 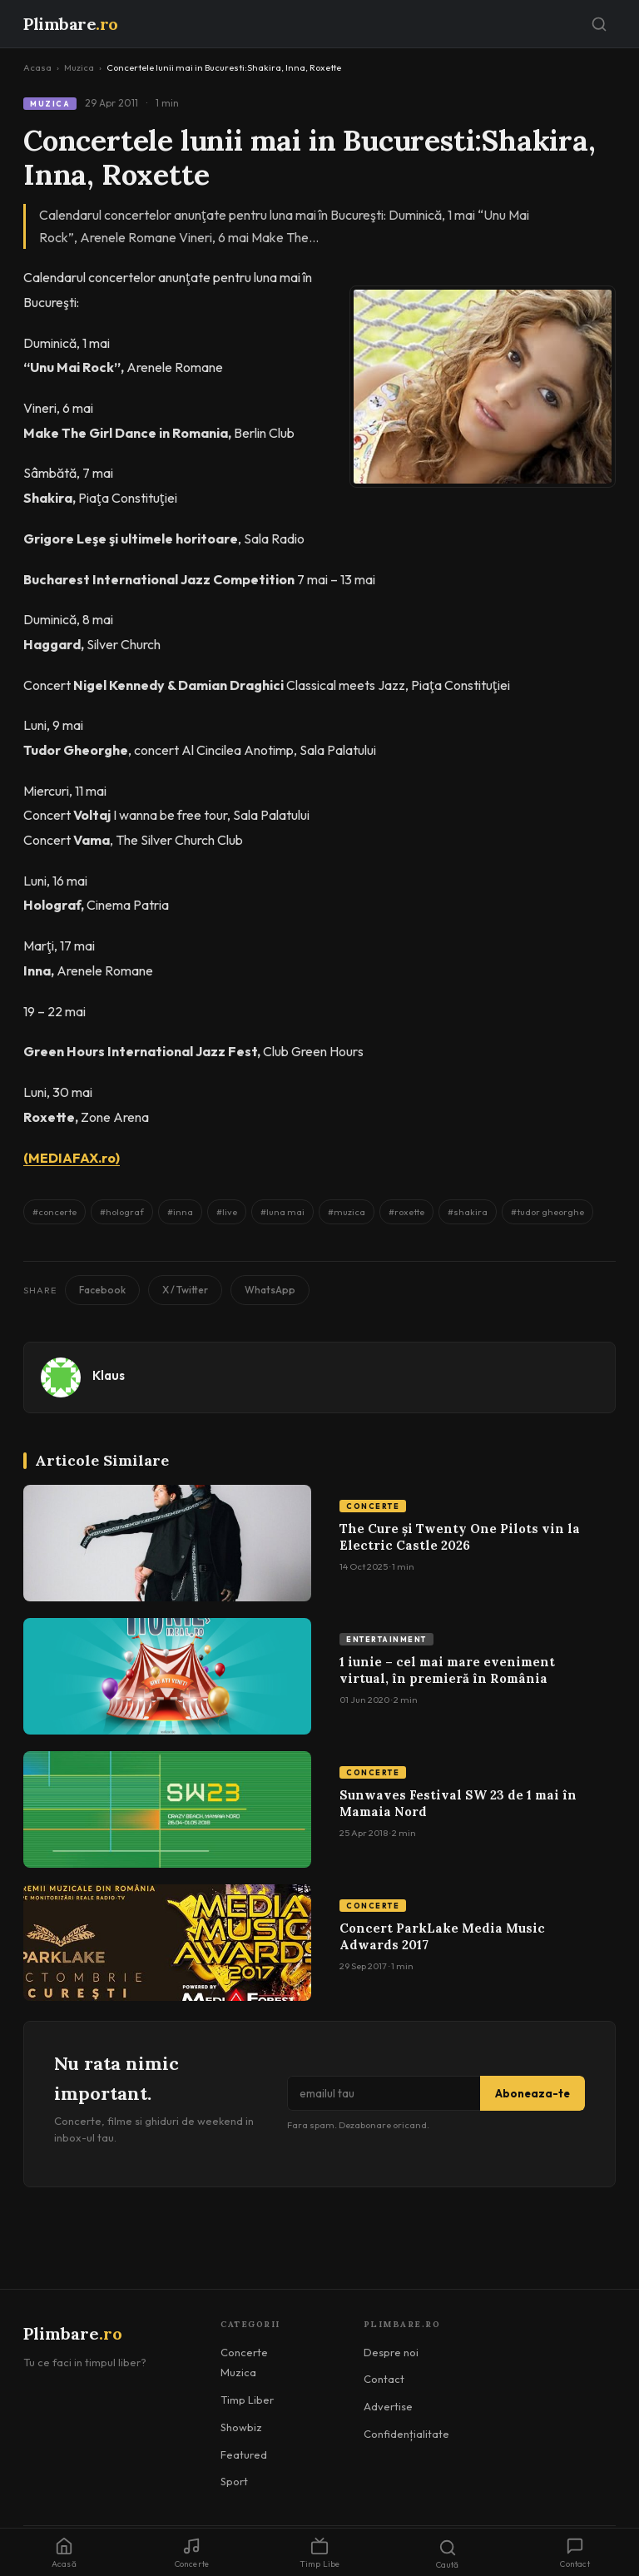 What do you see at coordinates (102, 1289) in the screenshot?
I see `Facebook` at bounding box center [102, 1289].